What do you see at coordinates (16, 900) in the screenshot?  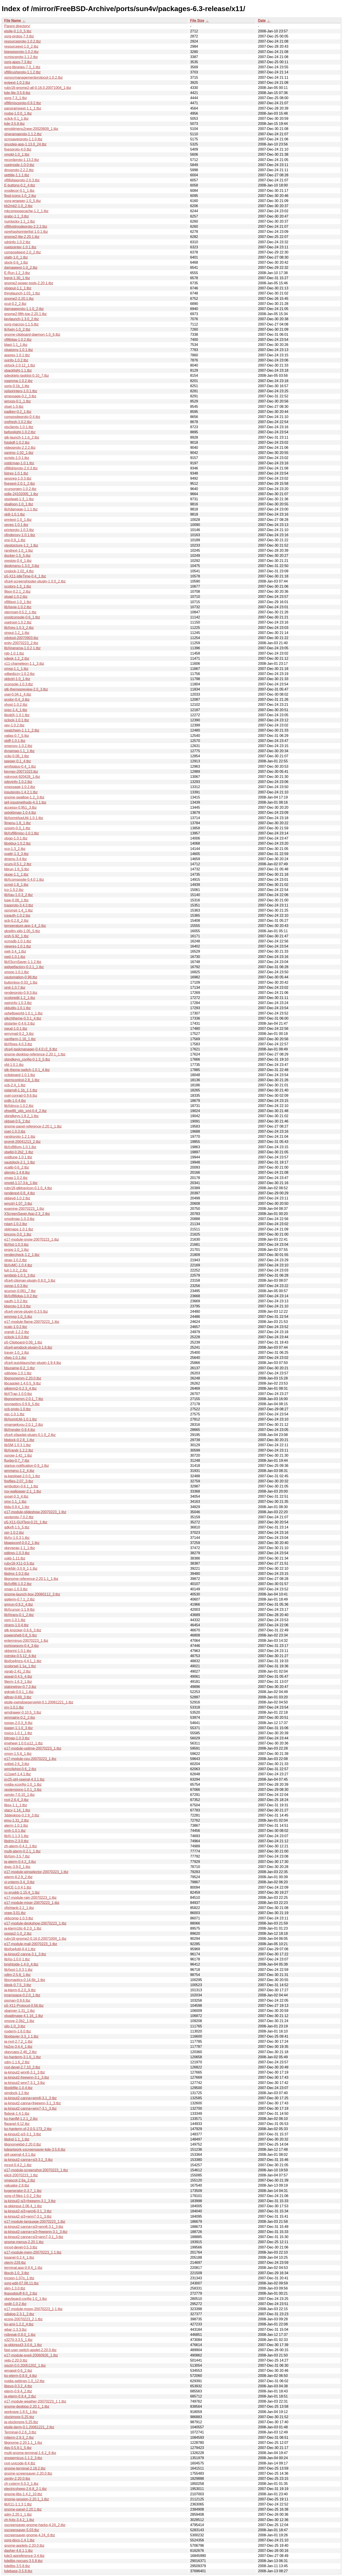 I see `lupe-0.08_1.tbz` at bounding box center [16, 900].